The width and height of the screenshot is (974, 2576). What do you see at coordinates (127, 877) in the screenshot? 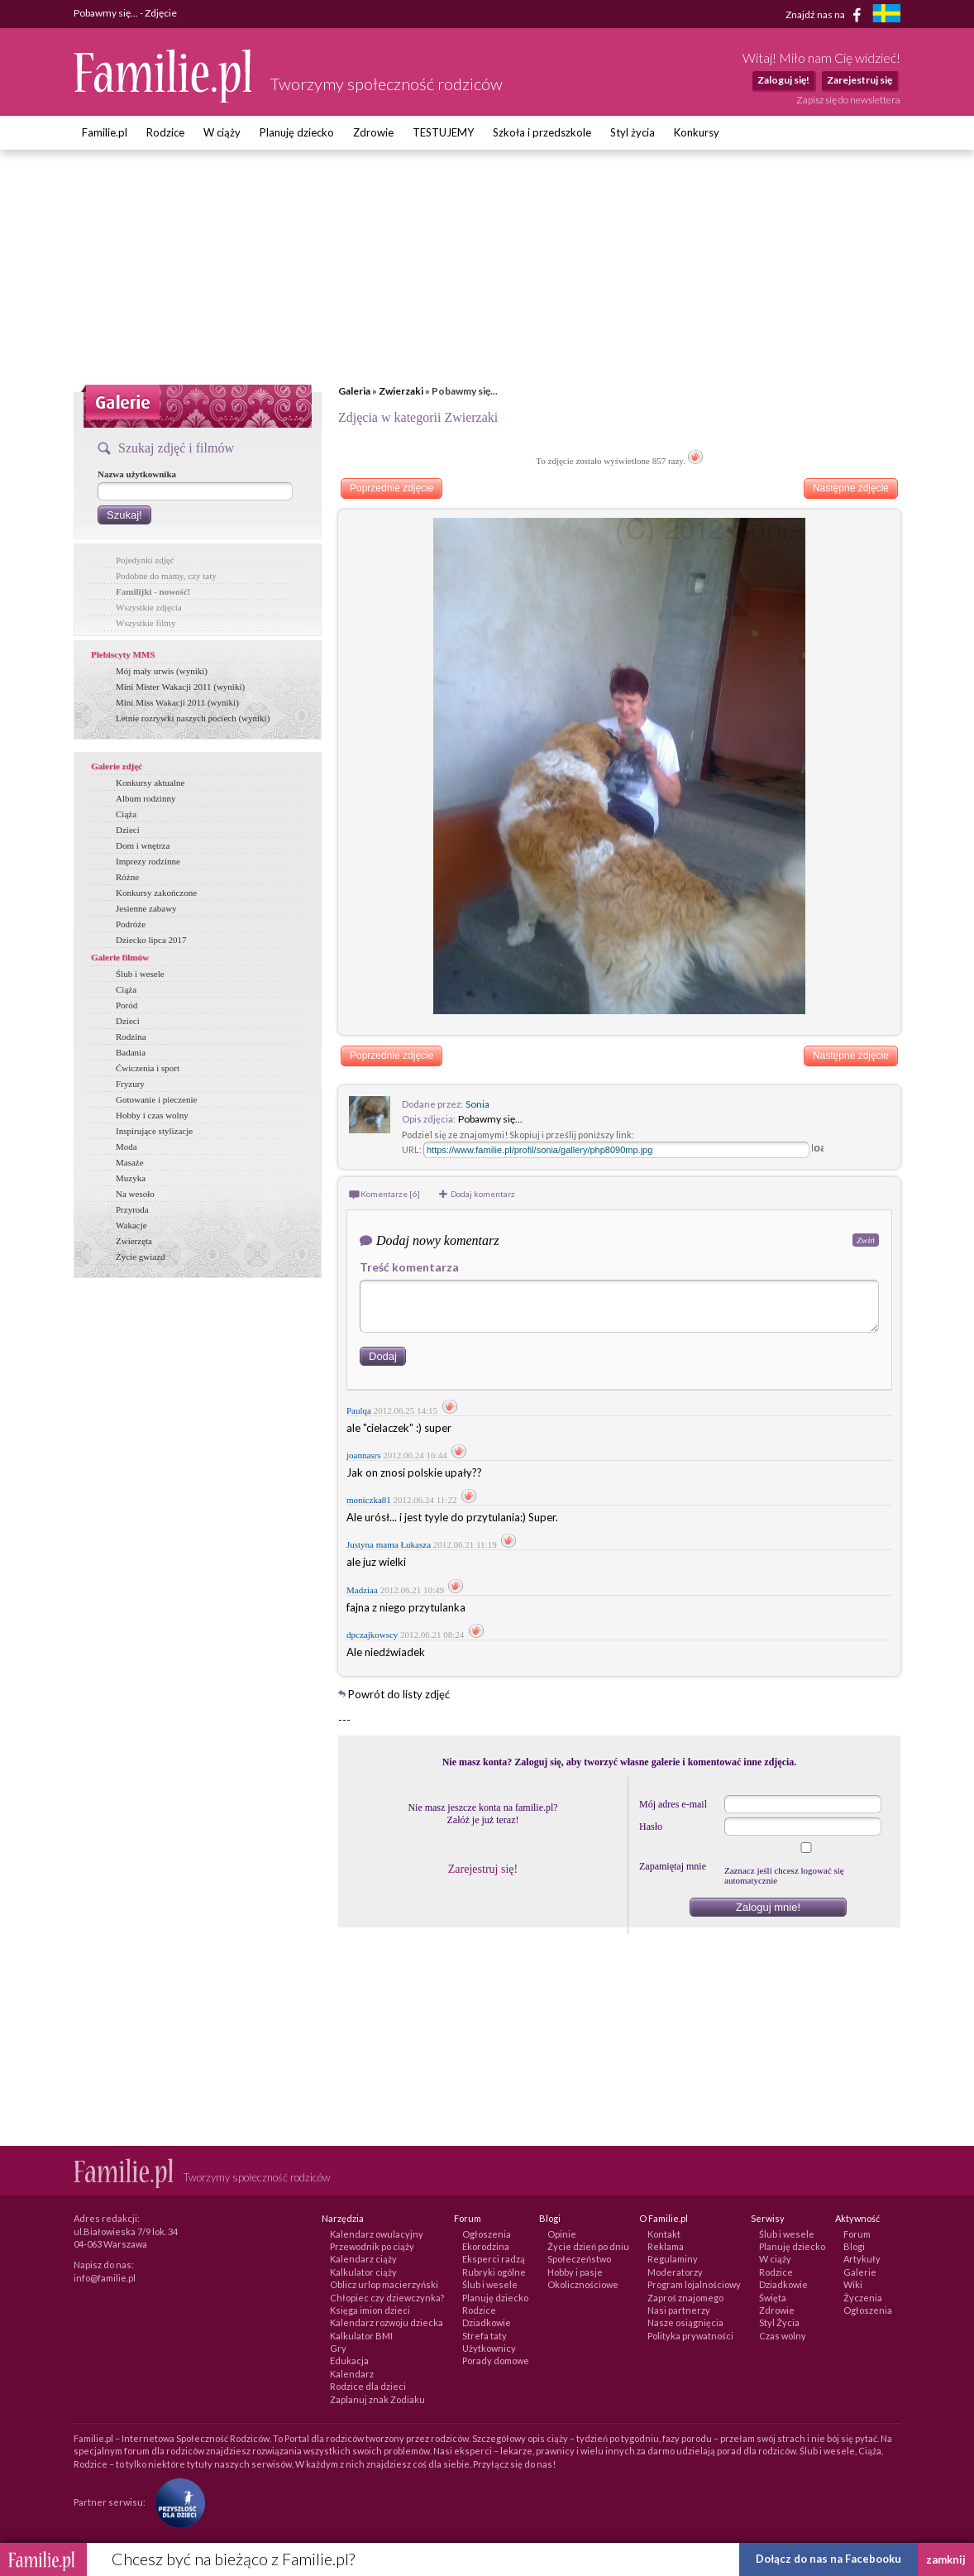
I see `Różne` at bounding box center [127, 877].